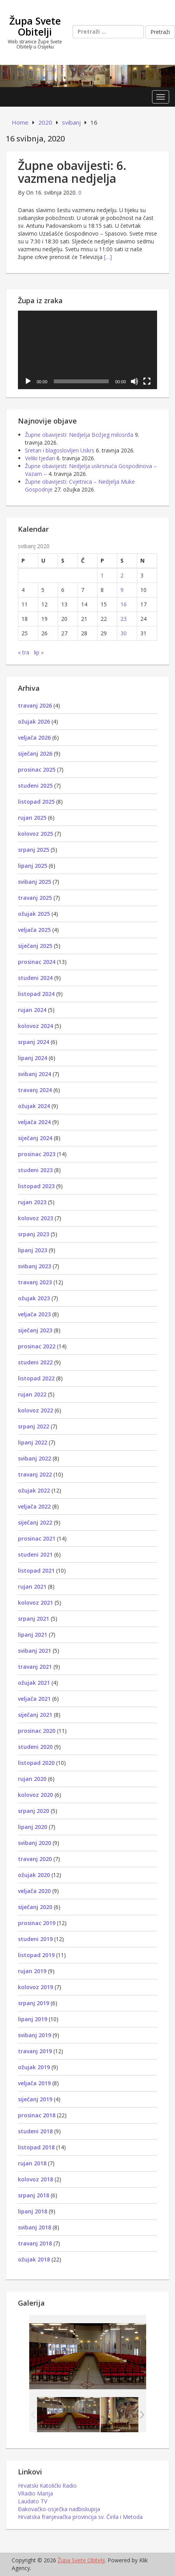 Image resolution: width=175 pixels, height=2576 pixels. I want to click on prosinac 2021, so click(36, 1538).